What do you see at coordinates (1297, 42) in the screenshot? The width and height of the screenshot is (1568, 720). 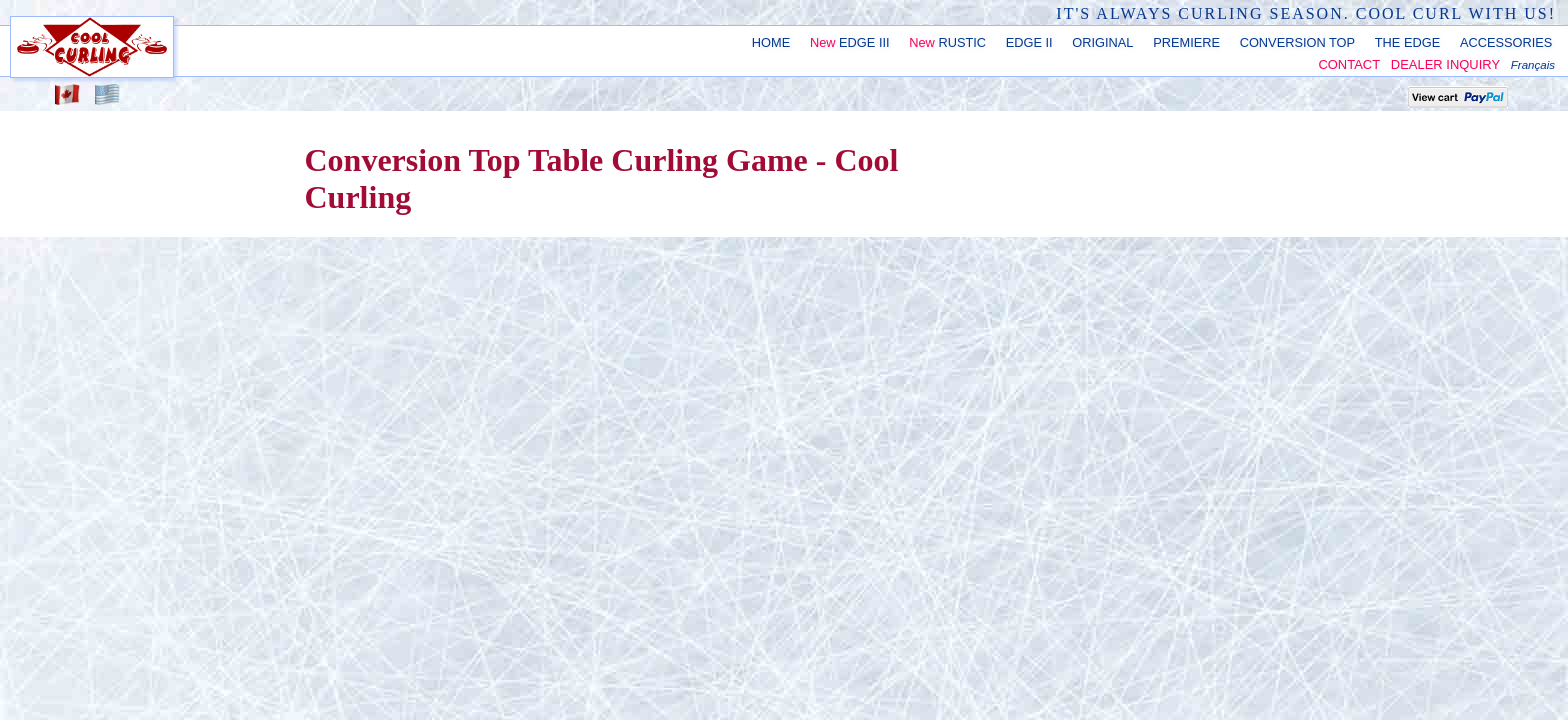 I see `CONVERSION TOP` at bounding box center [1297, 42].